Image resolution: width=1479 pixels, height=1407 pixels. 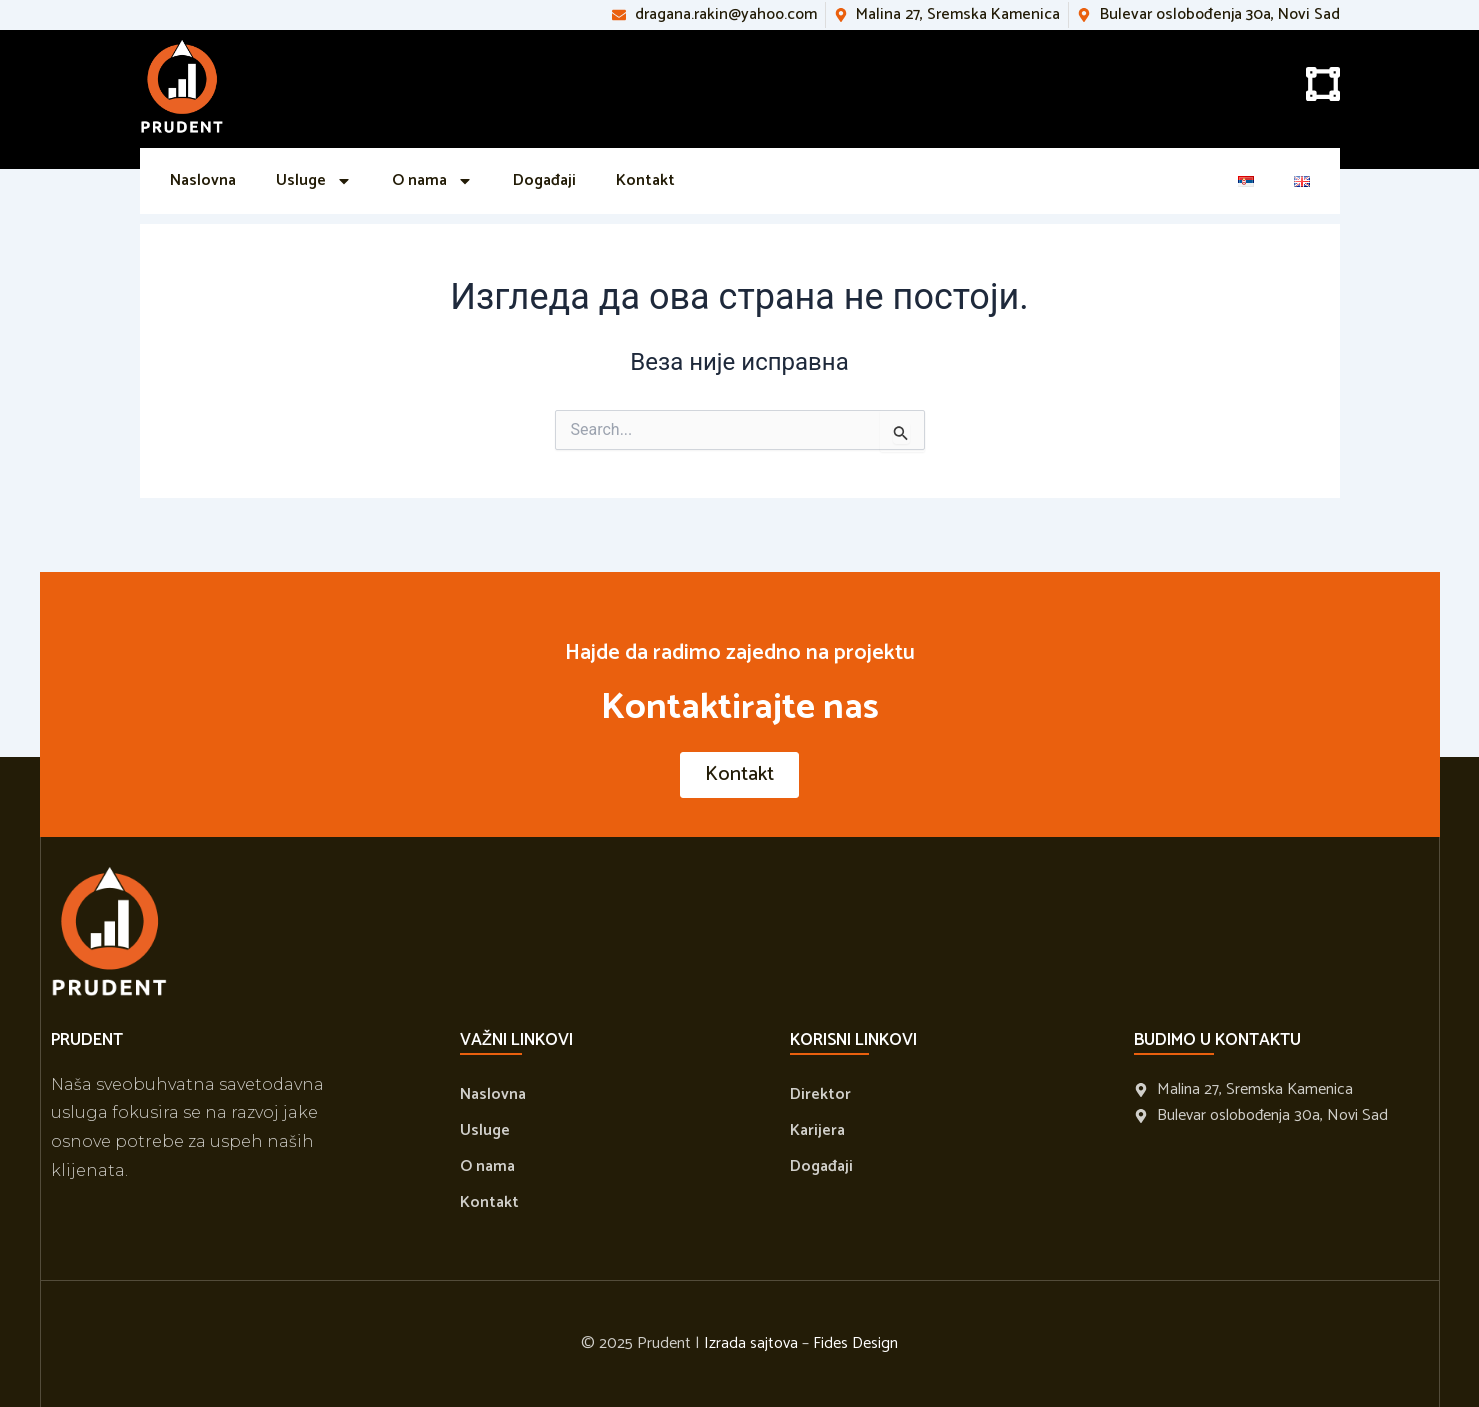 What do you see at coordinates (203, 180) in the screenshot?
I see `Naslovna` at bounding box center [203, 180].